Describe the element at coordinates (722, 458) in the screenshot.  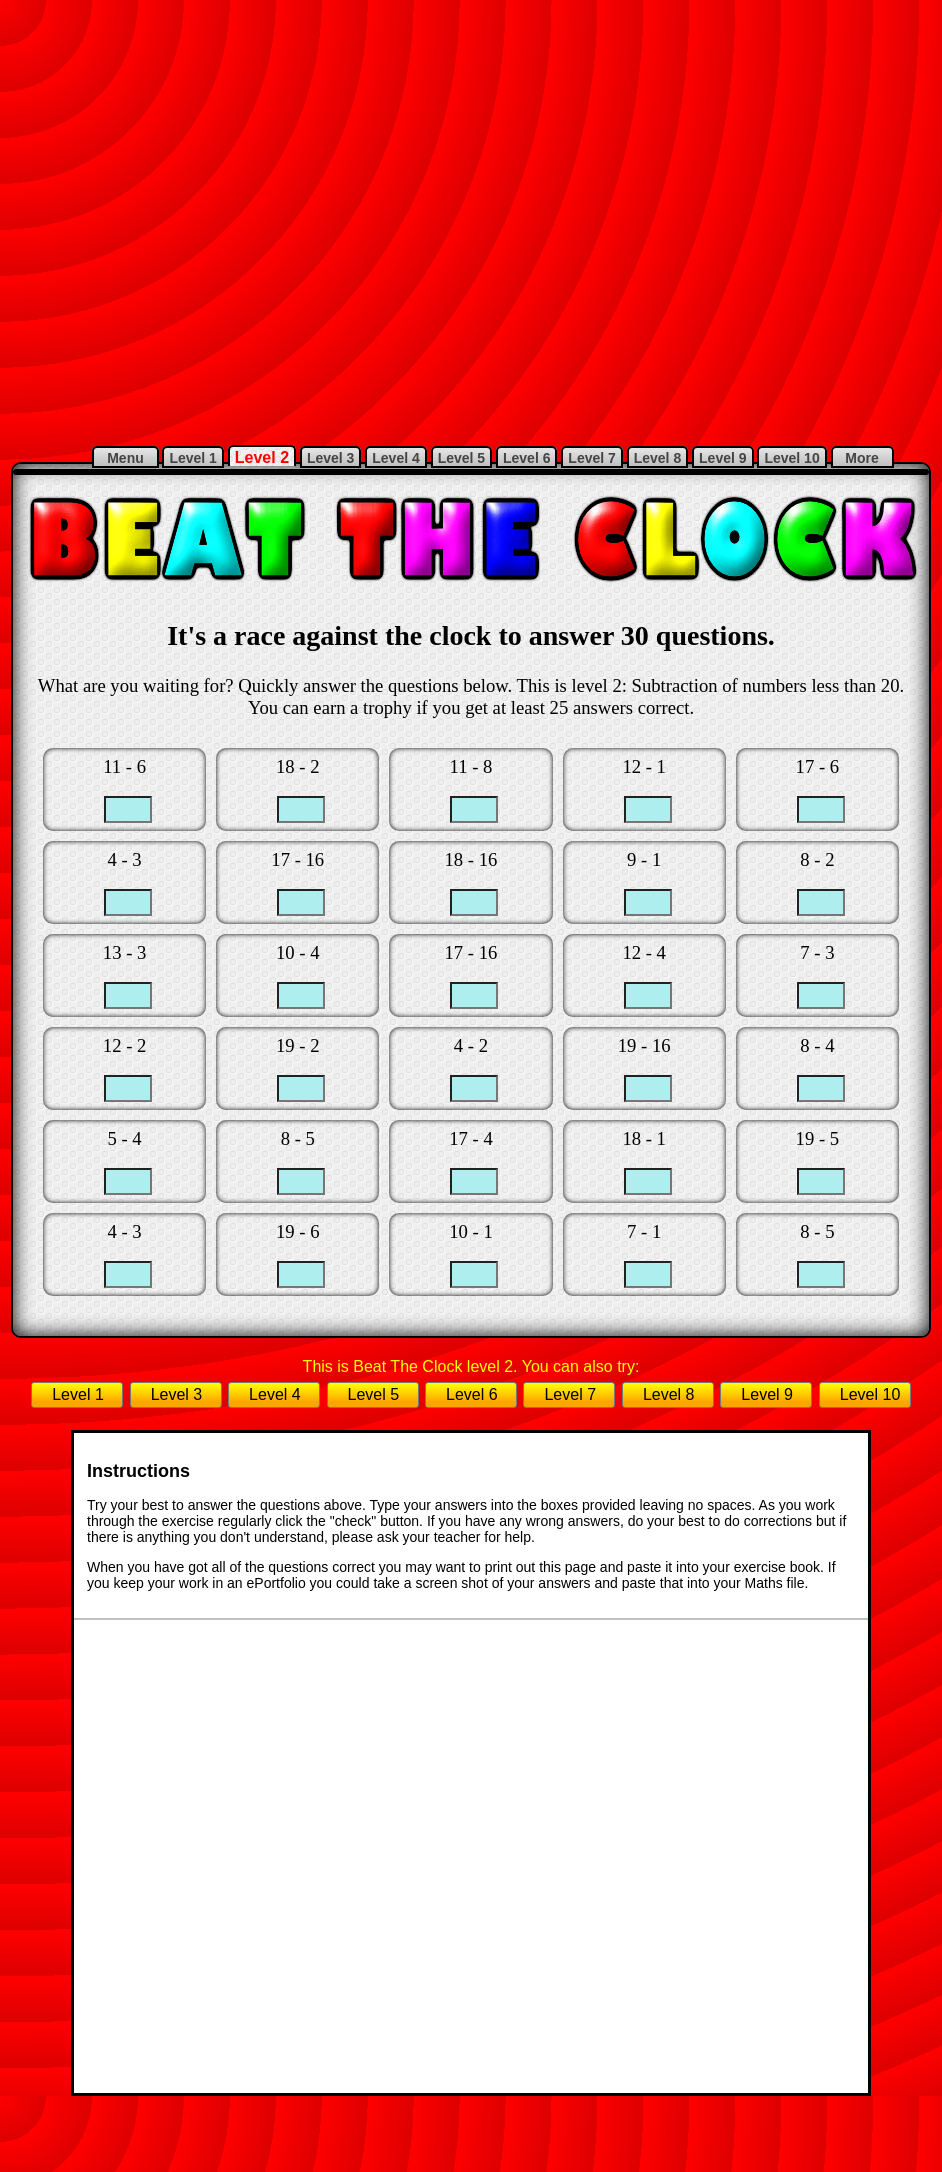
I see `Level 9` at that location.